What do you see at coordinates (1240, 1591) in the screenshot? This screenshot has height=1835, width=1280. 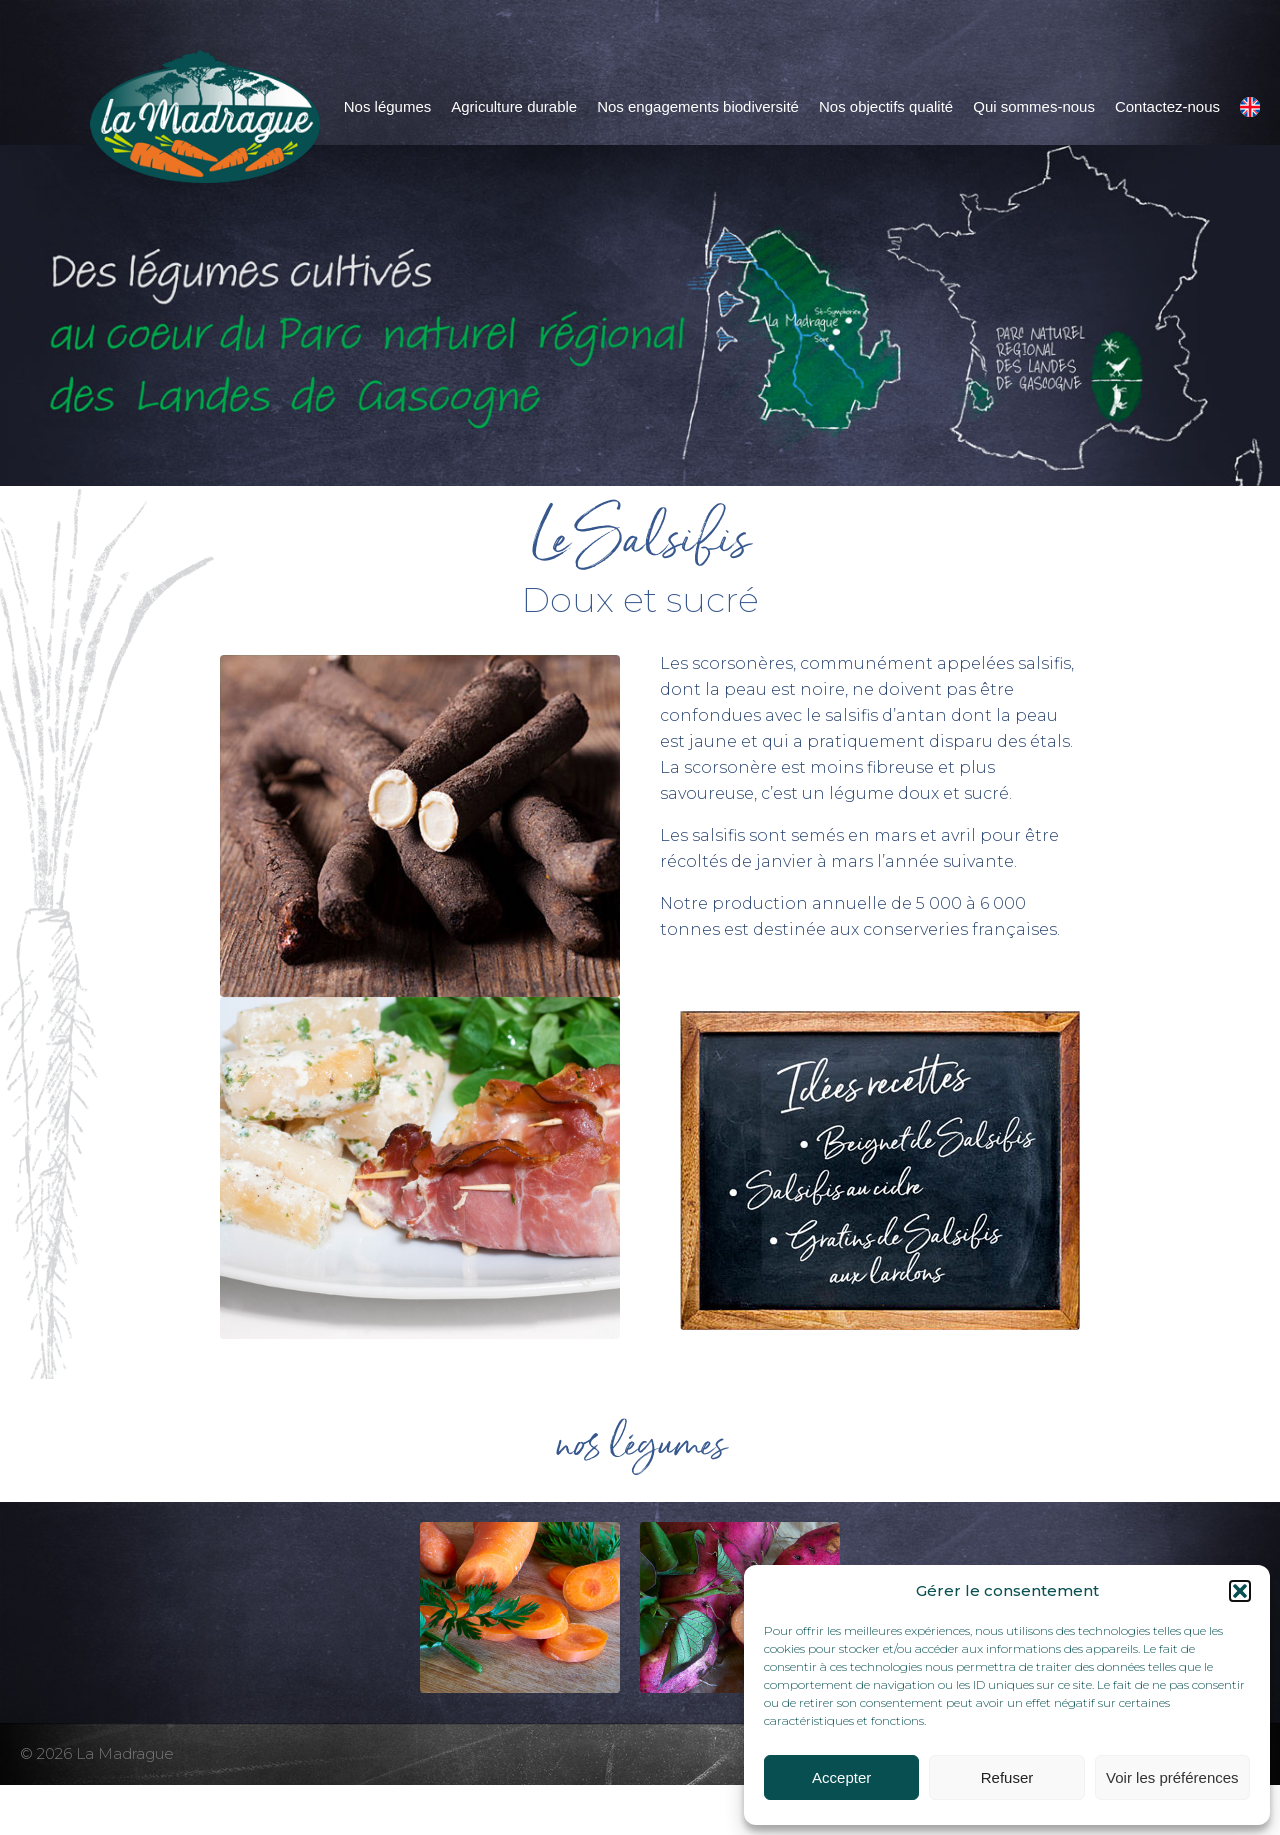 I see `[button]` at bounding box center [1240, 1591].